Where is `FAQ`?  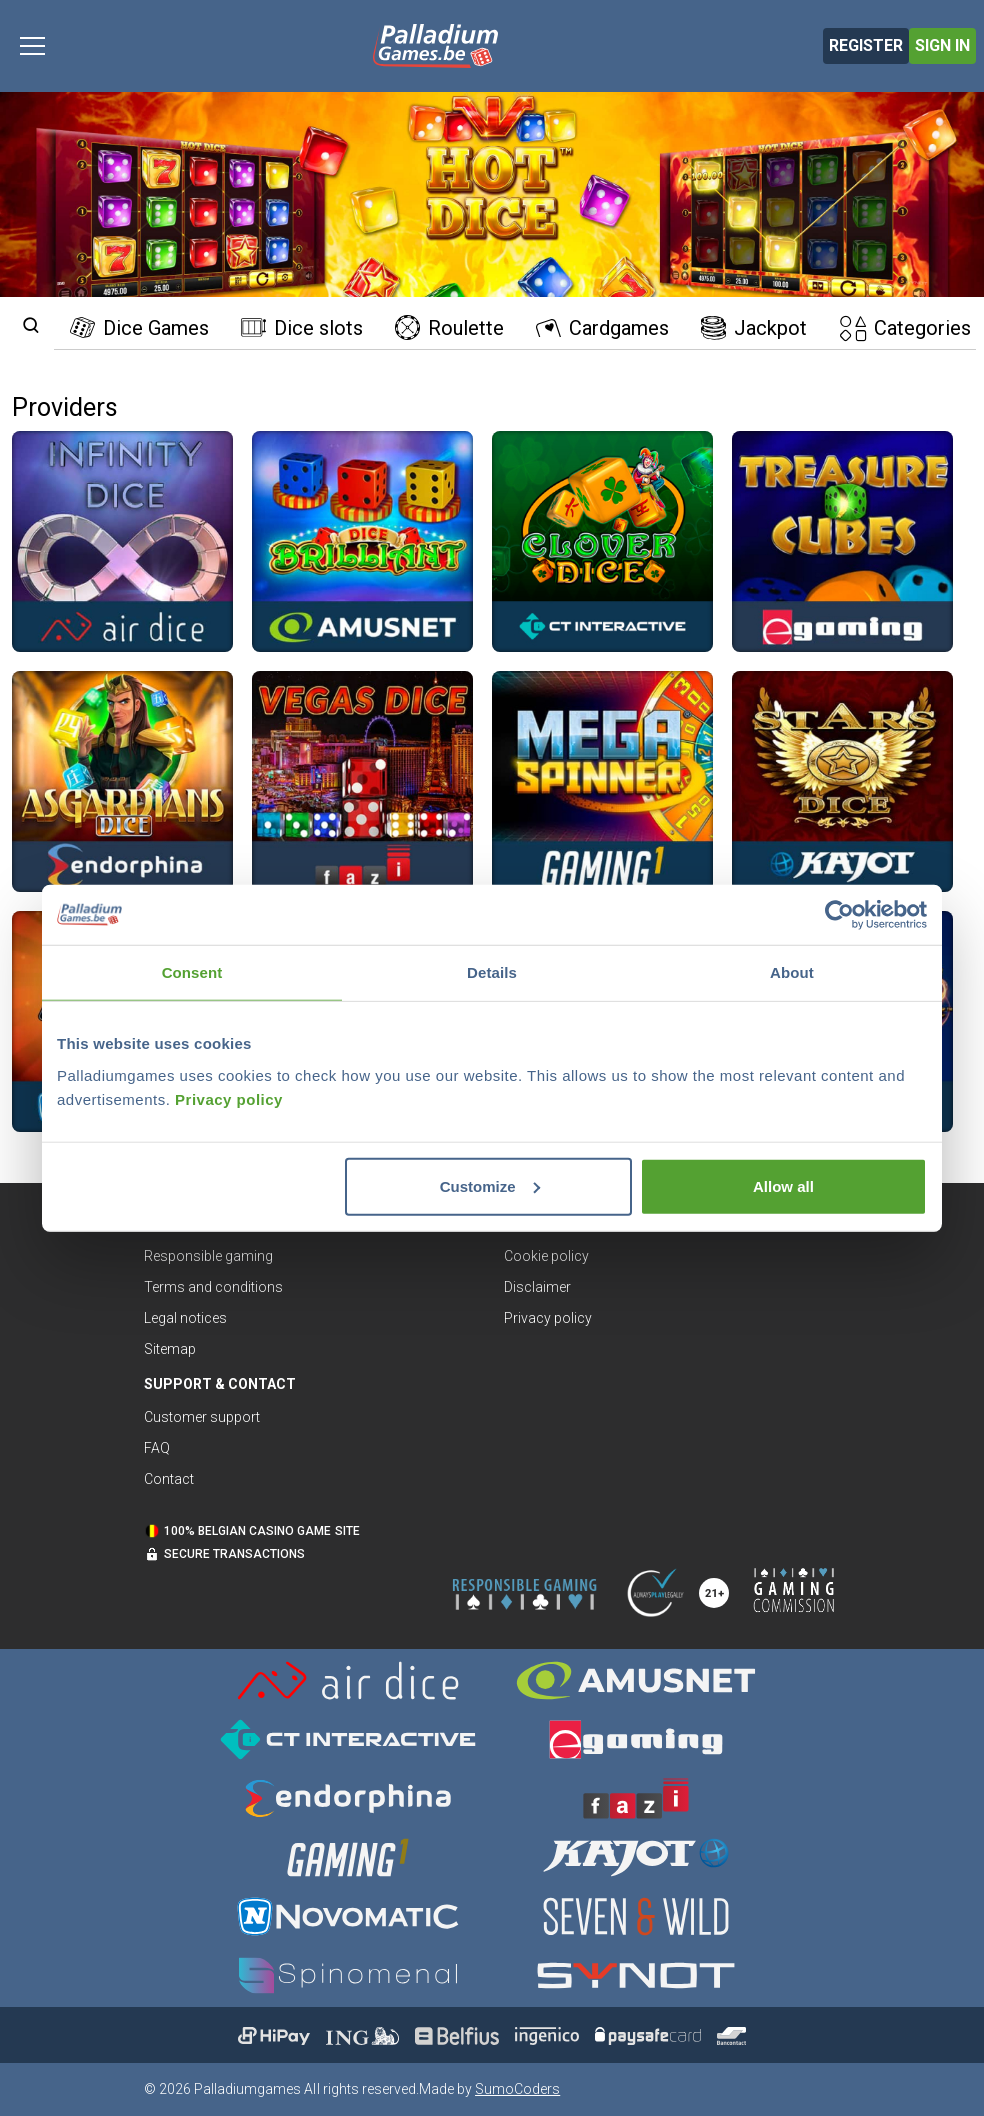
FAQ is located at coordinates (157, 1448).